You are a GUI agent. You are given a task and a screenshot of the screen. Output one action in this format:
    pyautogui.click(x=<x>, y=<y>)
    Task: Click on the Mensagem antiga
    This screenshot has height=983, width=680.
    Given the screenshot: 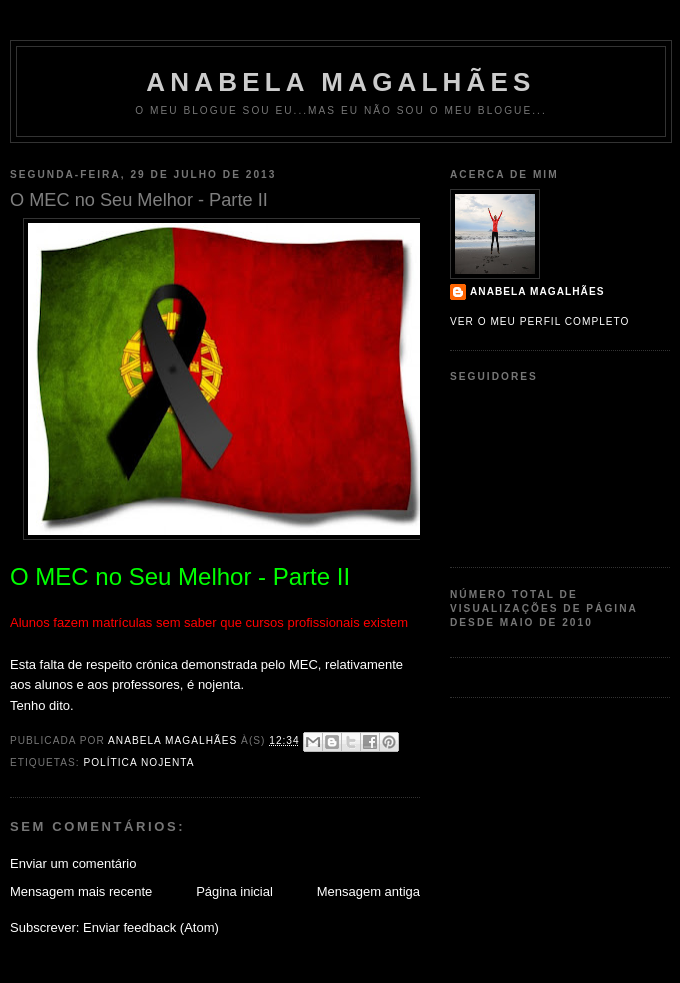 What is the action you would take?
    pyautogui.click(x=368, y=891)
    